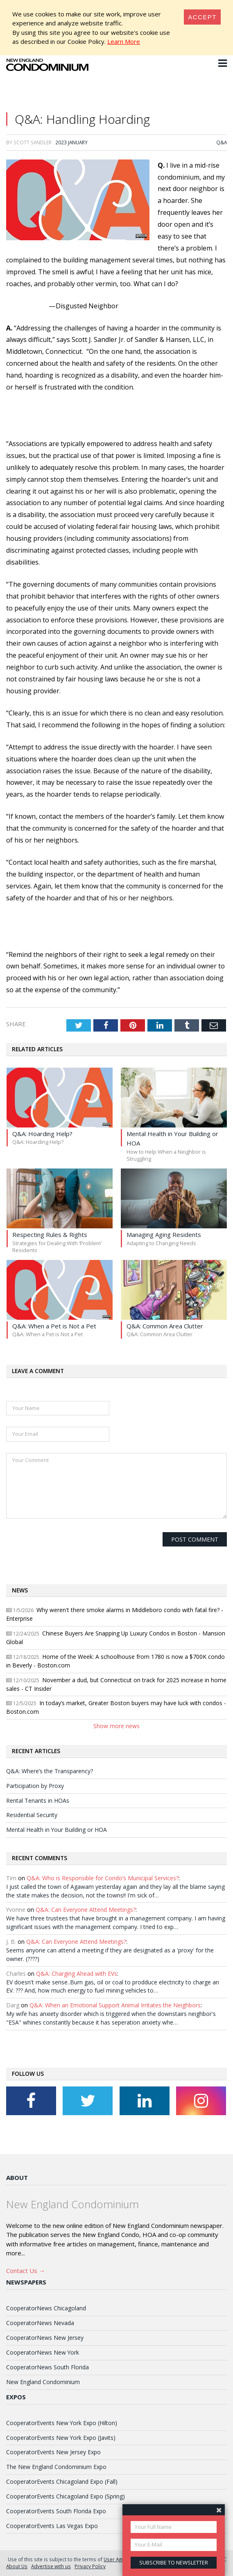  What do you see at coordinates (31, 1815) in the screenshot?
I see `Residential Security` at bounding box center [31, 1815].